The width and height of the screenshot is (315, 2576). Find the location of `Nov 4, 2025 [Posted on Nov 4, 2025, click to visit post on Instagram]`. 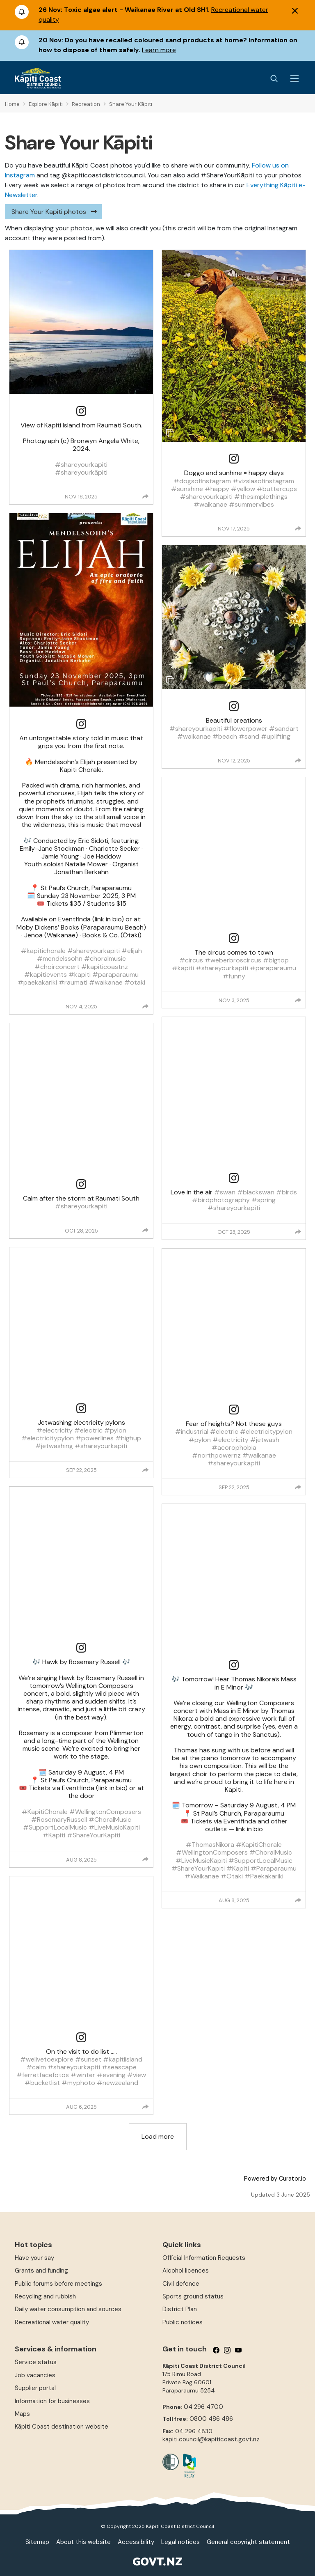

Nov 4, 2025 [Posted on Nov 4, 2025, click to visit post on Instagram] is located at coordinates (81, 1006).